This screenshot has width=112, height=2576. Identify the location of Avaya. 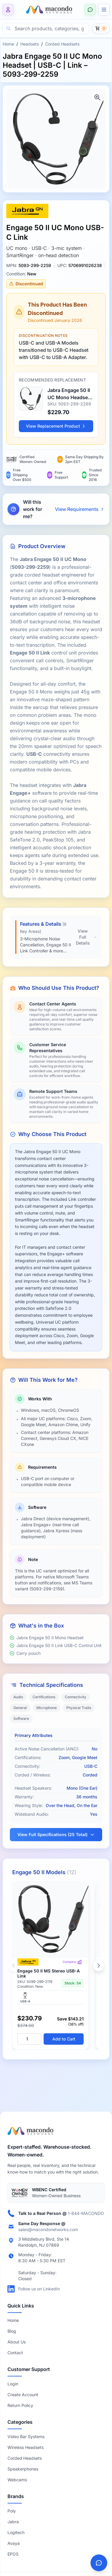
(13, 2543).